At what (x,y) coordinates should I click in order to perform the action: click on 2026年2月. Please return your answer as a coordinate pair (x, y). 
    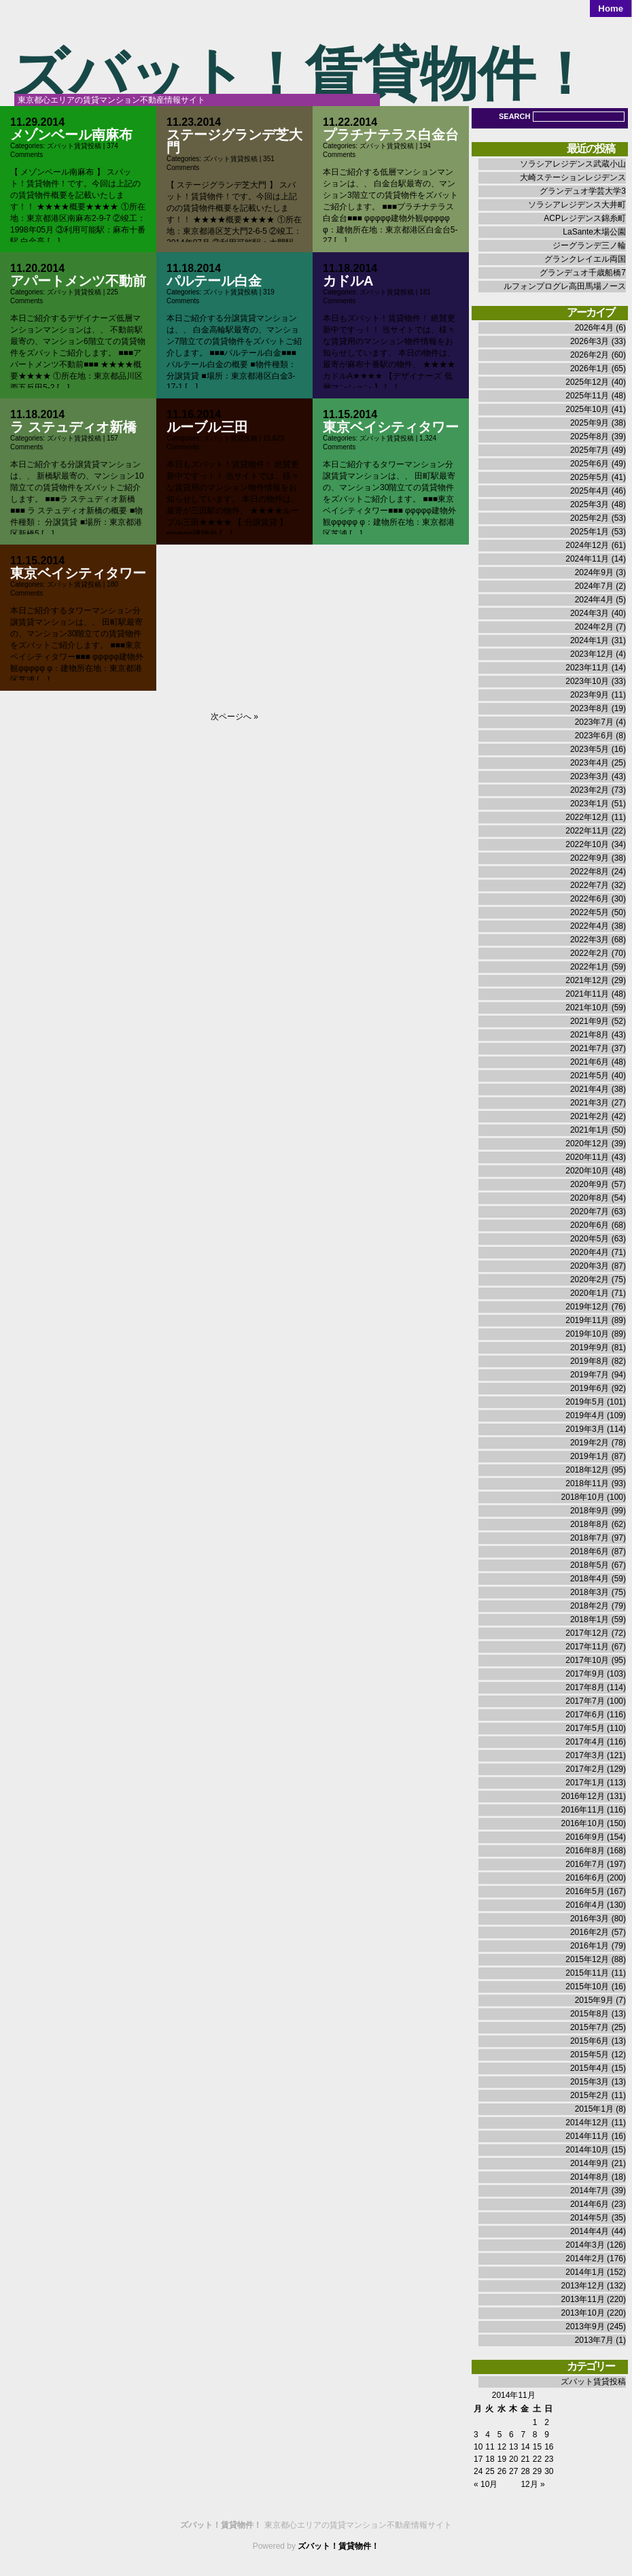
    Looking at the image, I should click on (589, 355).